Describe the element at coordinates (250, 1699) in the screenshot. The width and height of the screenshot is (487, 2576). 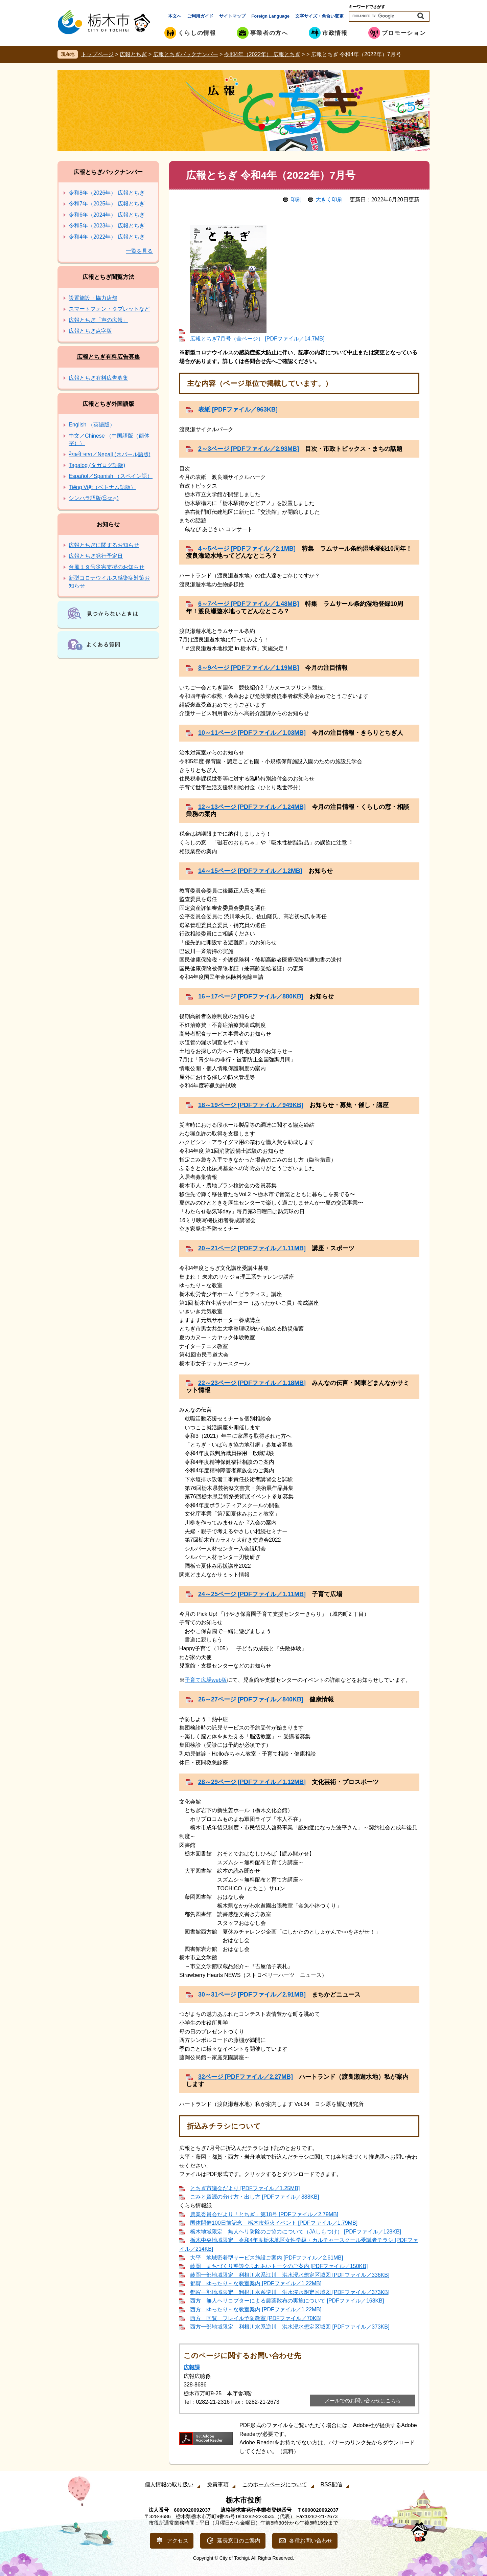
I see `26～27ページ [PDFファイル／840KB]` at that location.